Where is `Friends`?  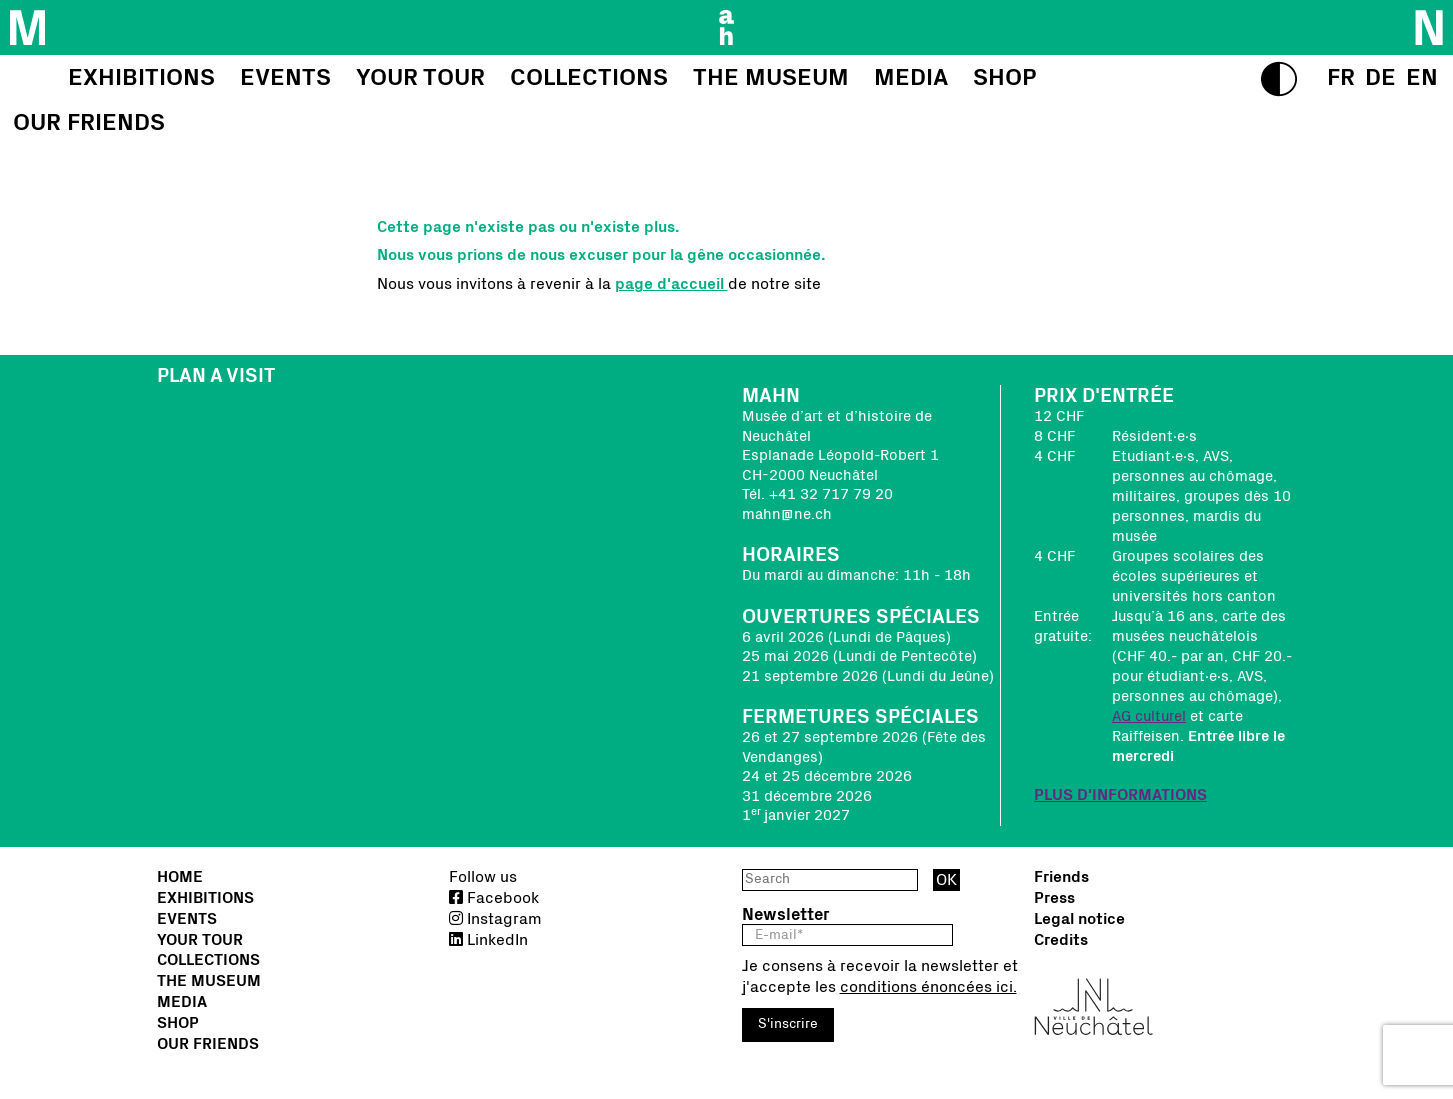
Friends is located at coordinates (1061, 877).